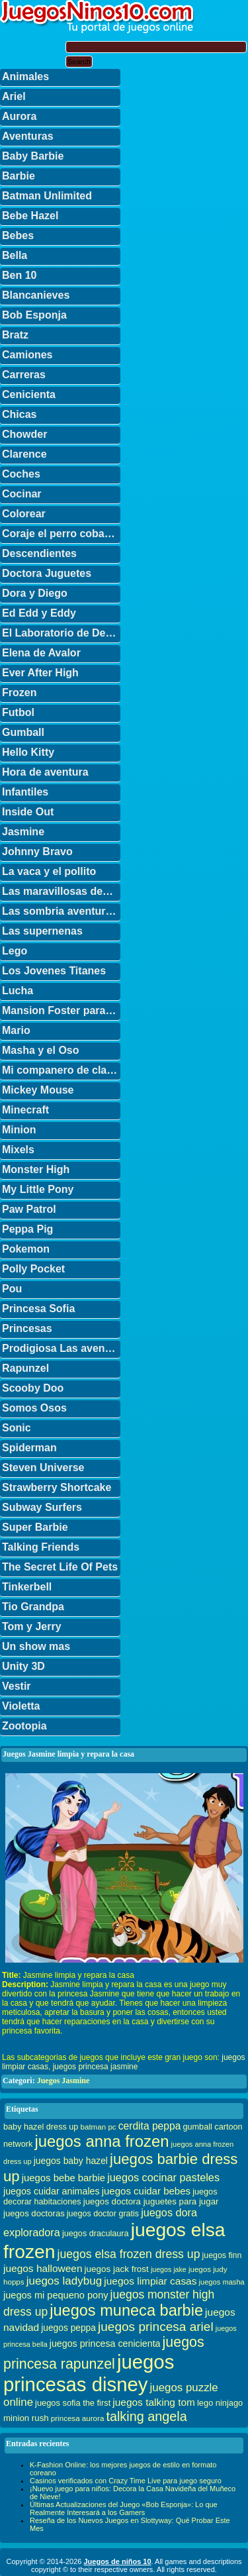  What do you see at coordinates (24, 1725) in the screenshot?
I see `Zootopia` at bounding box center [24, 1725].